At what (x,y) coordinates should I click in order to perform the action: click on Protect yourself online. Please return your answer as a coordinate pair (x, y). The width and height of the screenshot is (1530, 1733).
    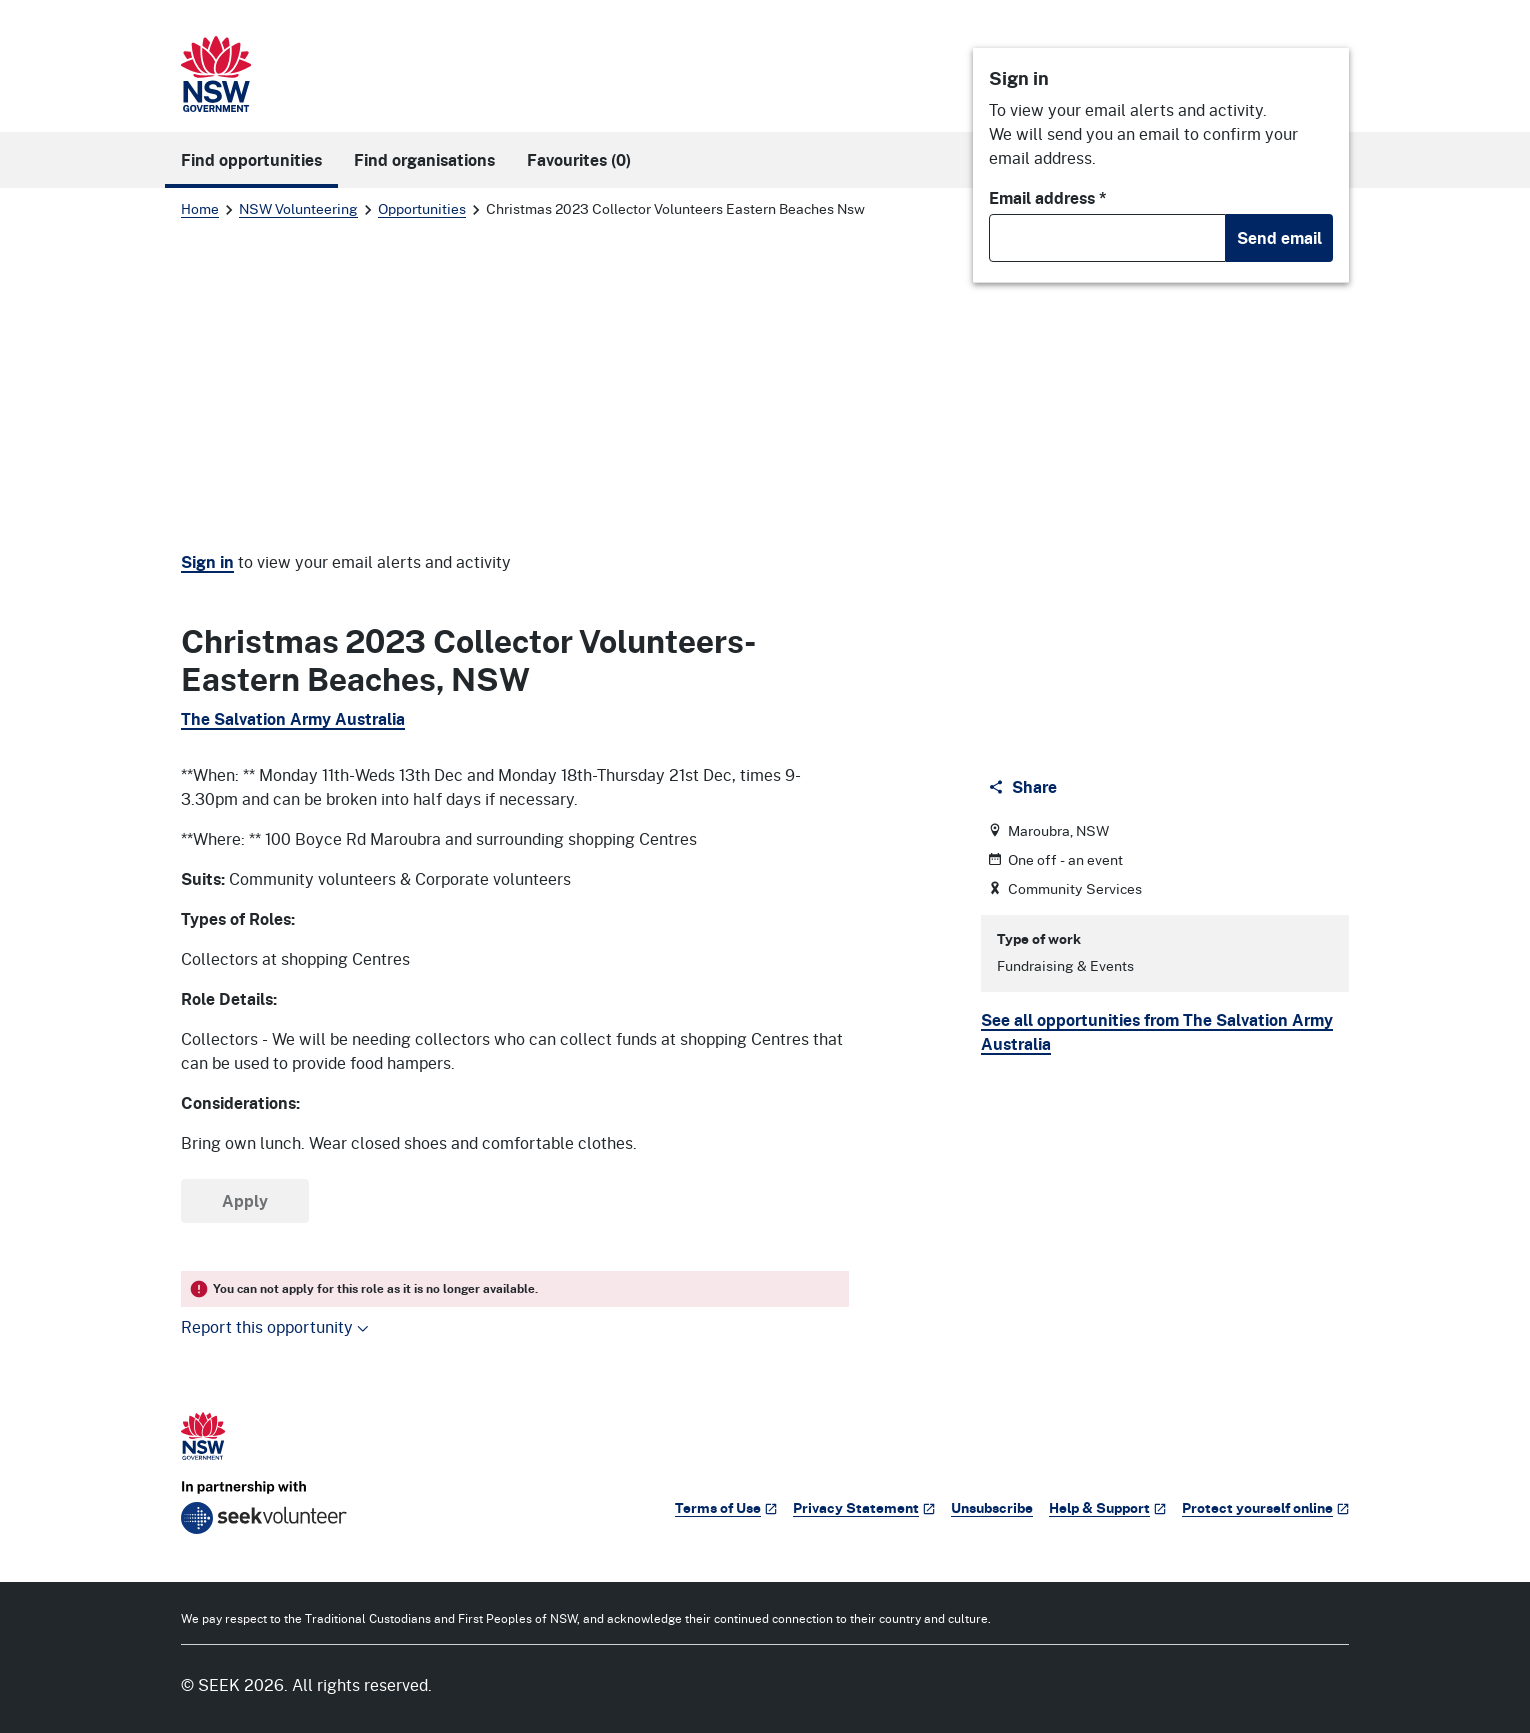
    Looking at the image, I should click on (1265, 1507).